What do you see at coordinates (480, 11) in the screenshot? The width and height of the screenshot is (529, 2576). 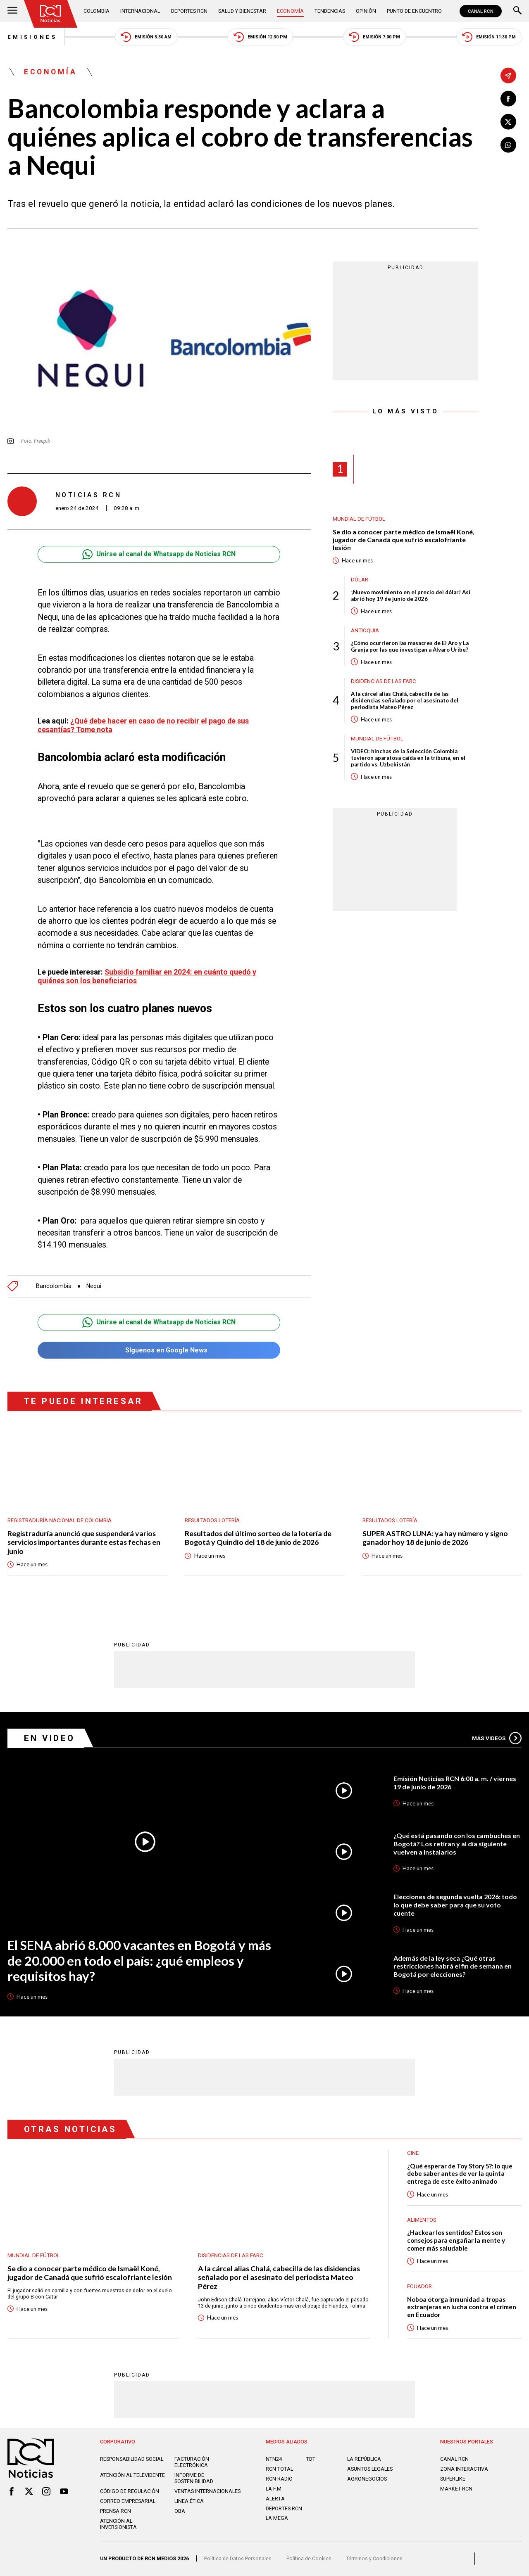 I see `CANAL RCN` at bounding box center [480, 11].